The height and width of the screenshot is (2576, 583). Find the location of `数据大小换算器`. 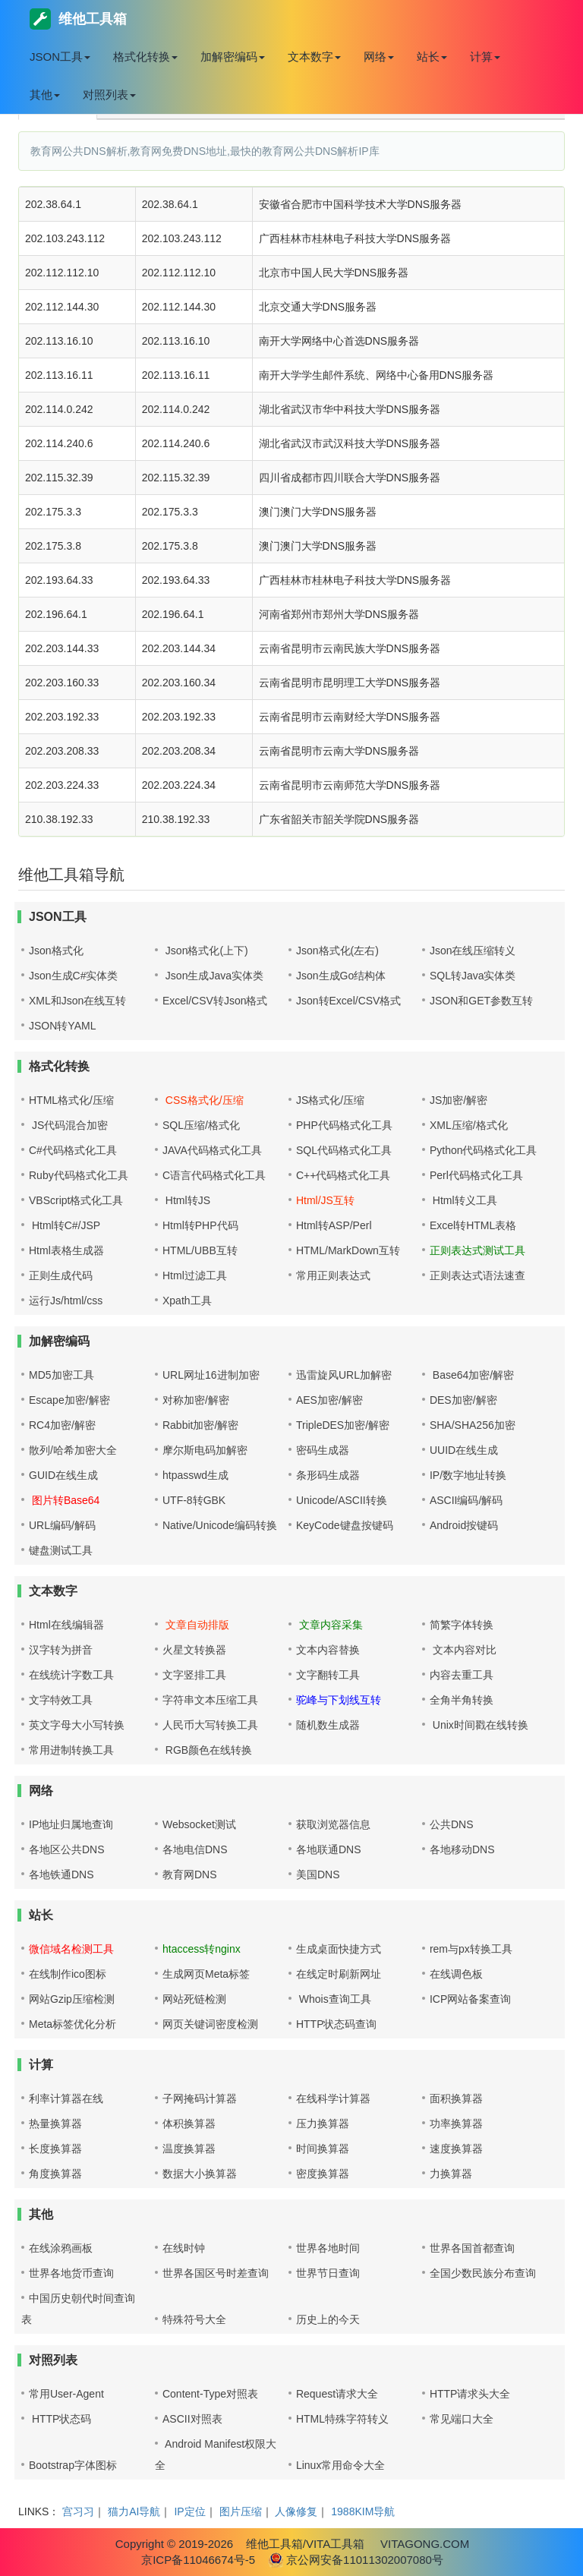

数据大小换算器 is located at coordinates (199, 2174).